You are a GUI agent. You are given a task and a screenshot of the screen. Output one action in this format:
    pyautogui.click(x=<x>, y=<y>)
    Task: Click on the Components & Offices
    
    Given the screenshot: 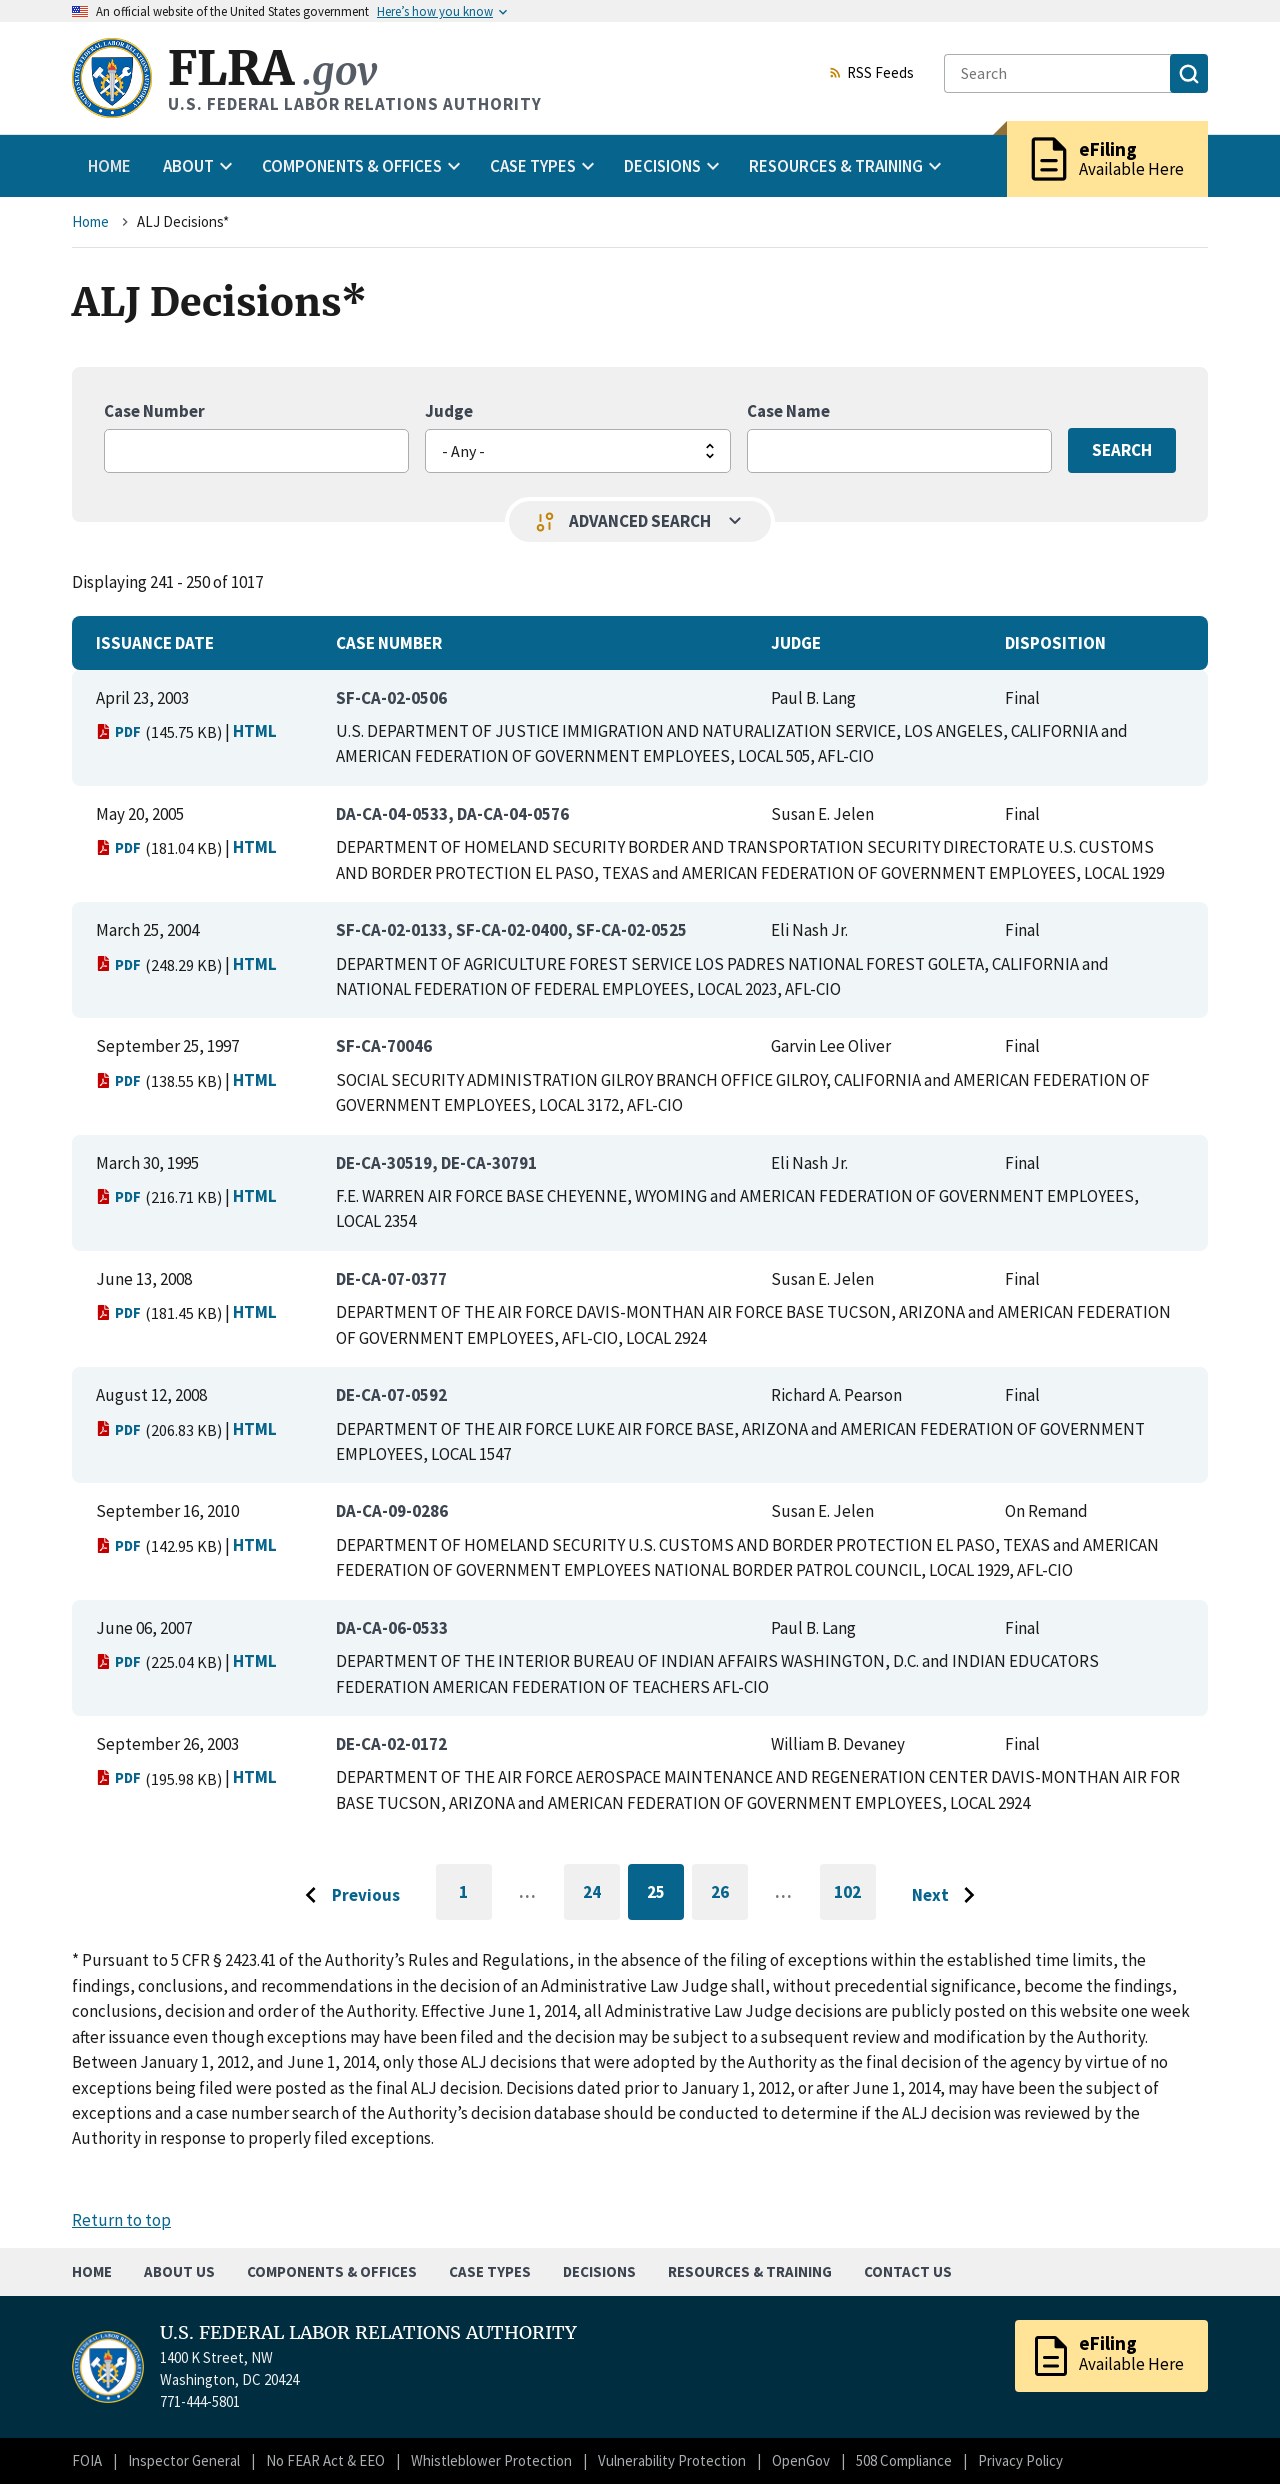 What is the action you would take?
    pyautogui.click(x=332, y=2271)
    